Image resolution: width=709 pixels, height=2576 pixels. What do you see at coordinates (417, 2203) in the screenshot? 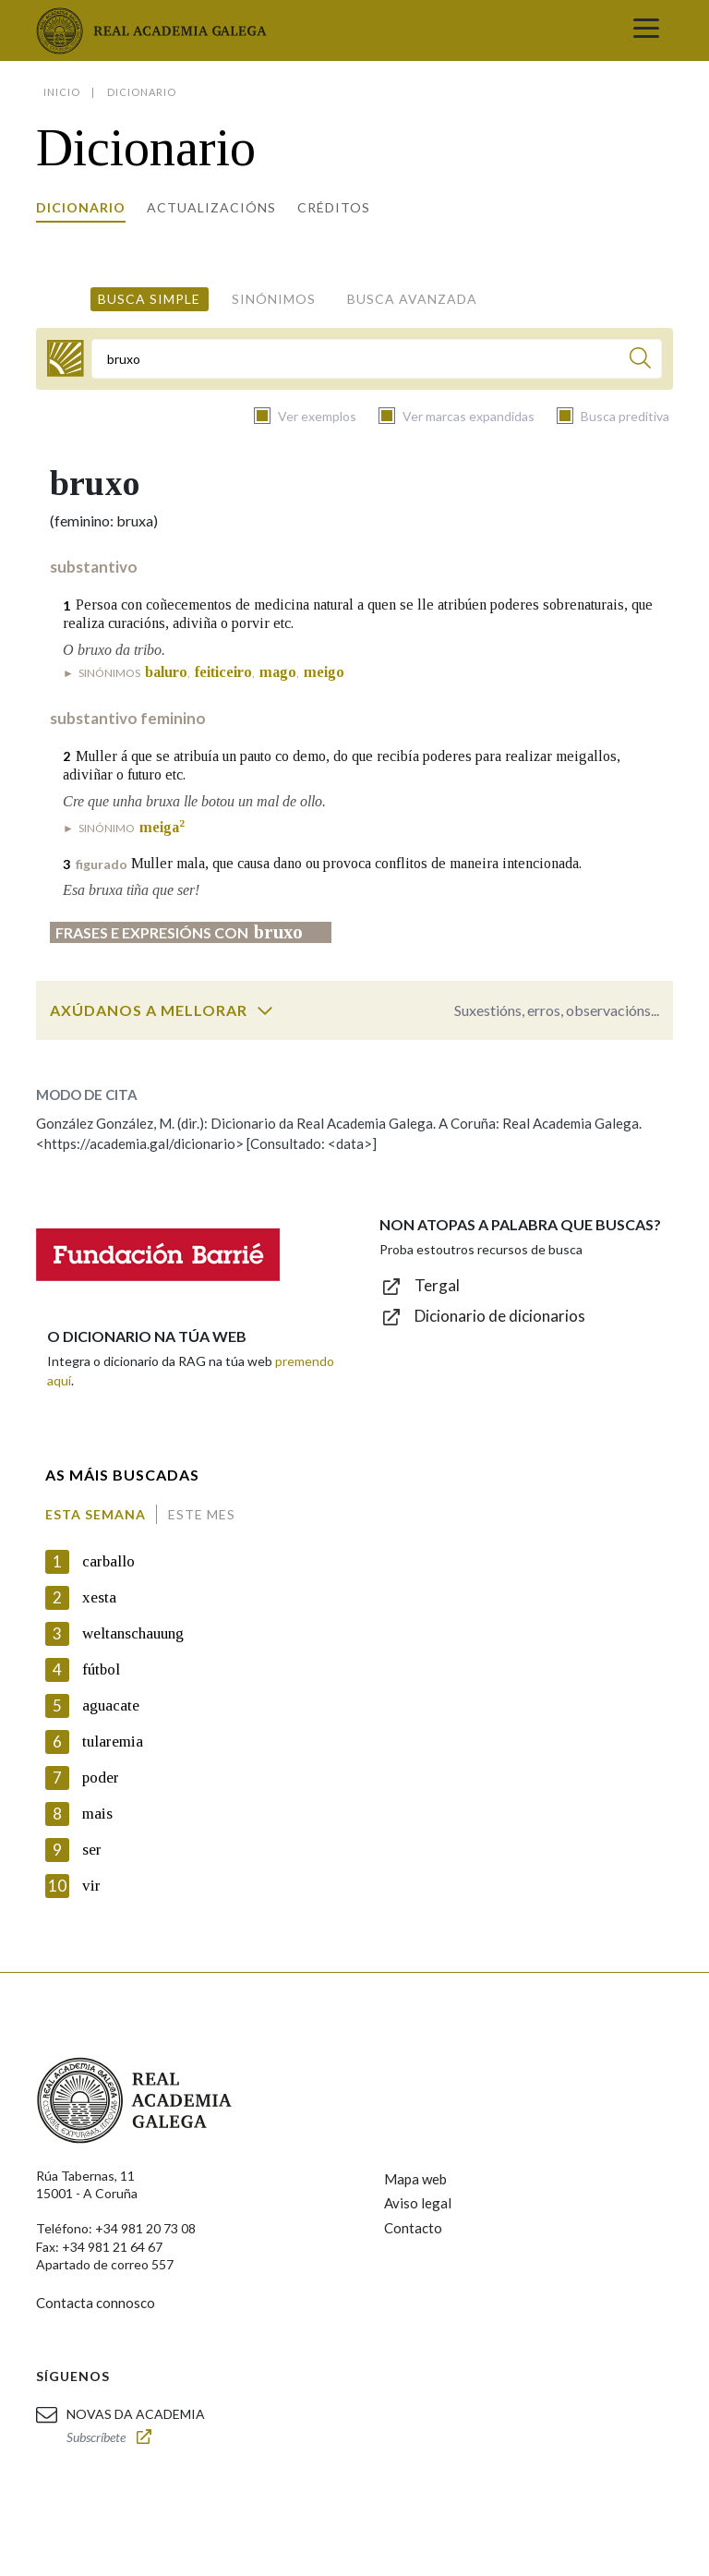
I see `Aviso legal` at bounding box center [417, 2203].